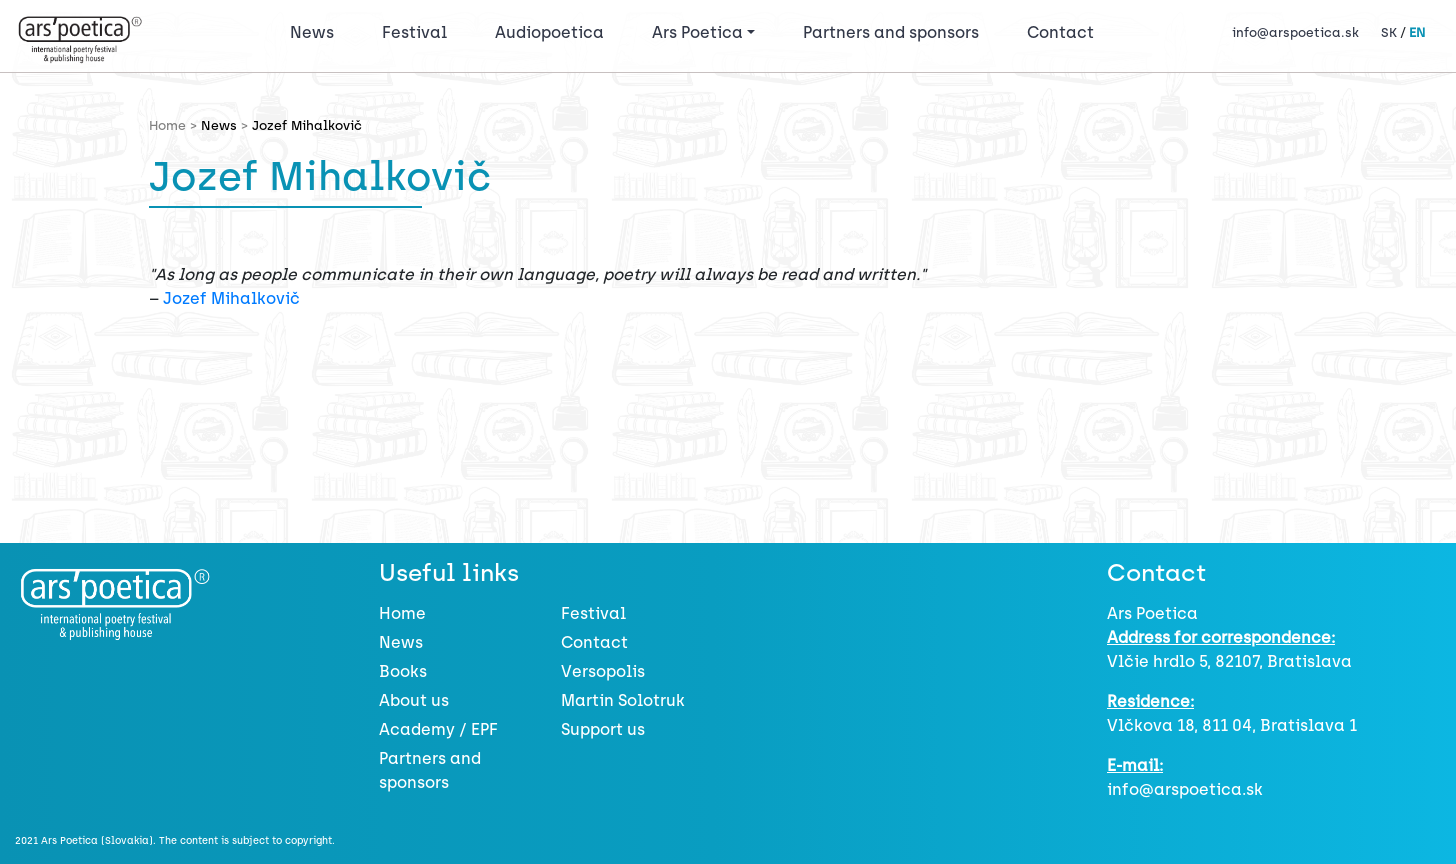 The image size is (1456, 864). Describe the element at coordinates (1295, 32) in the screenshot. I see `info@arspoetica.sk` at that location.